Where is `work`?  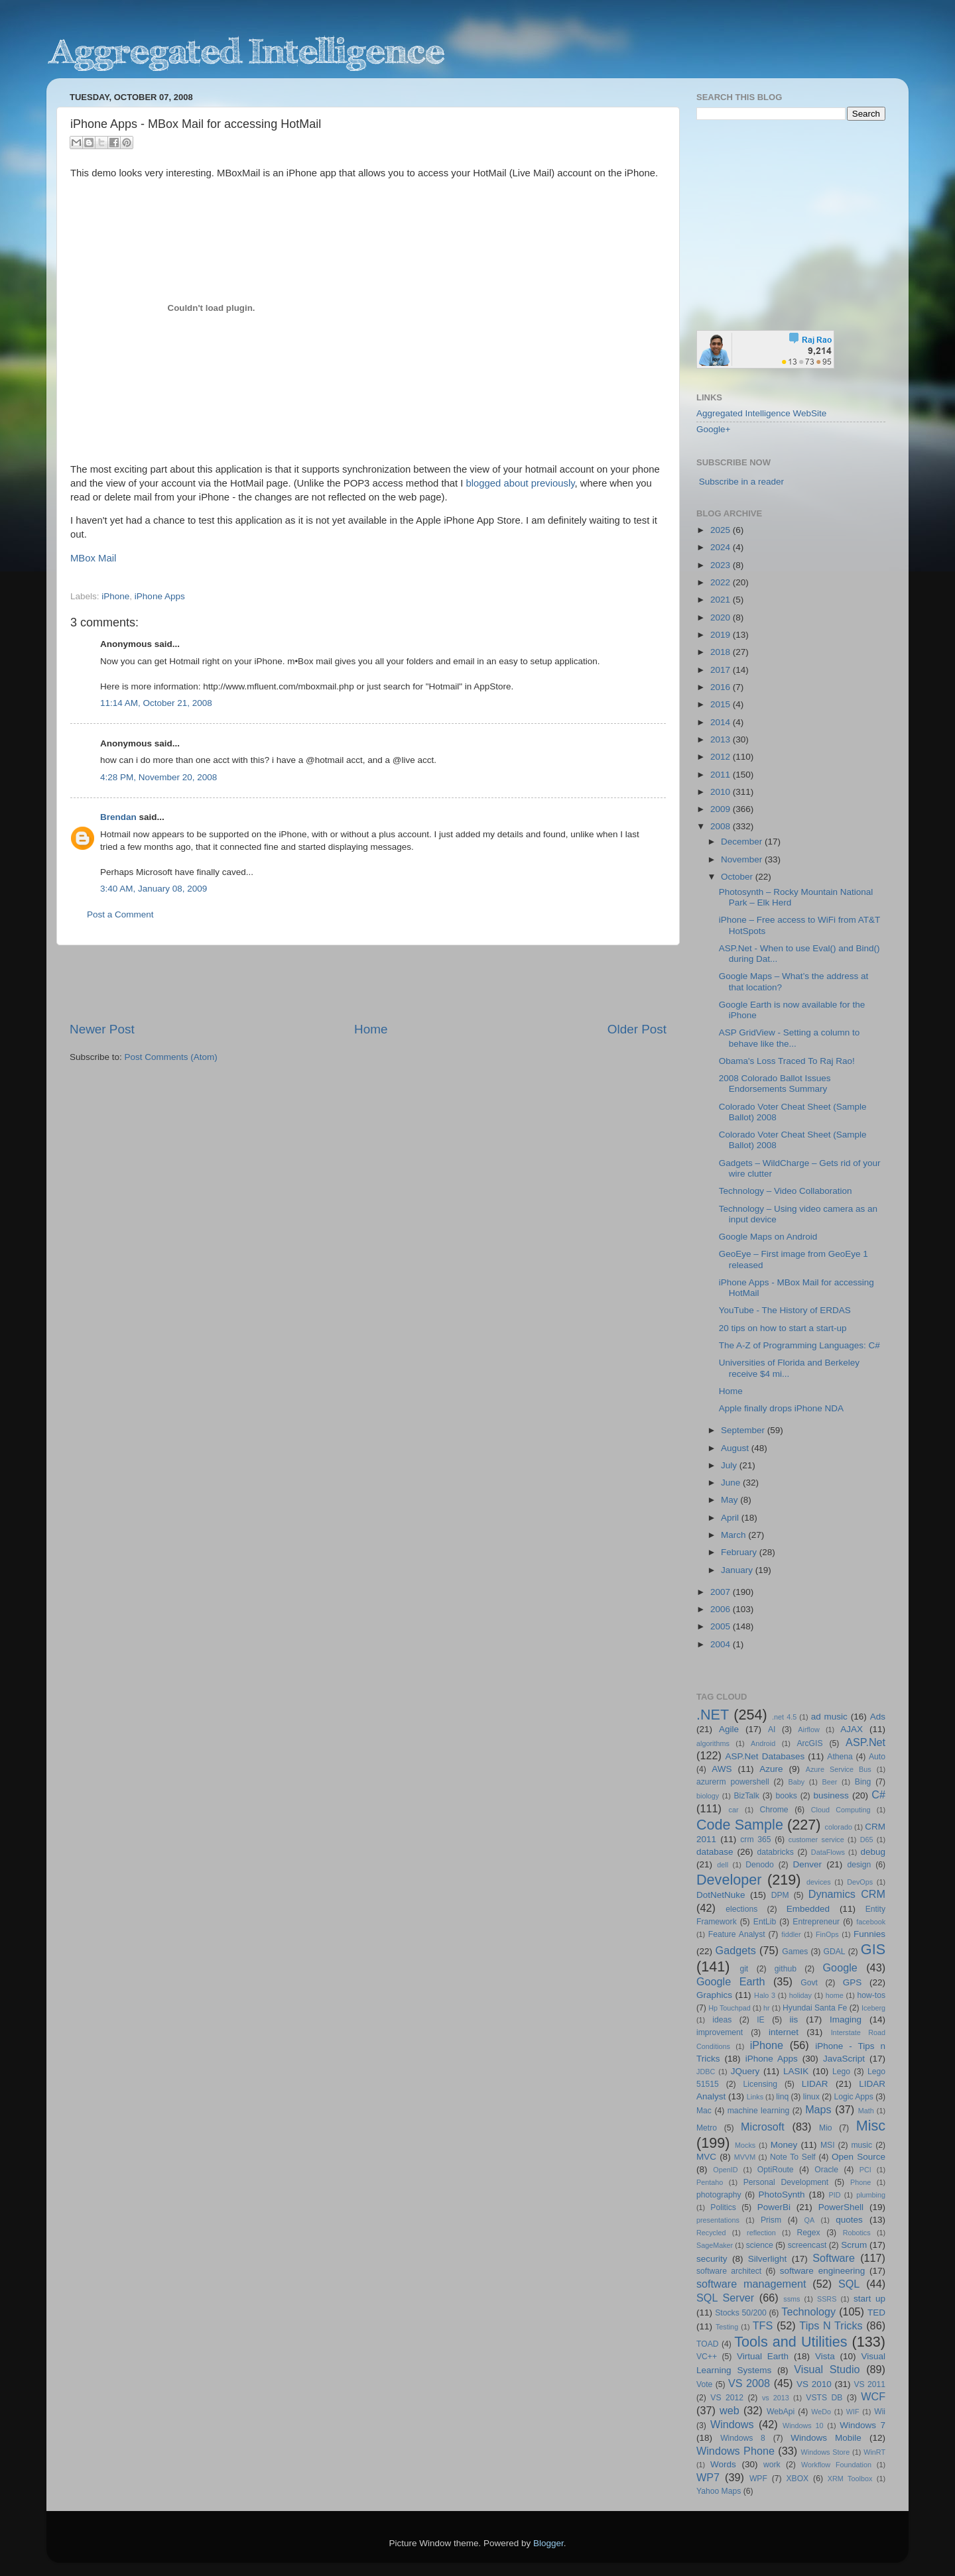 work is located at coordinates (772, 2464).